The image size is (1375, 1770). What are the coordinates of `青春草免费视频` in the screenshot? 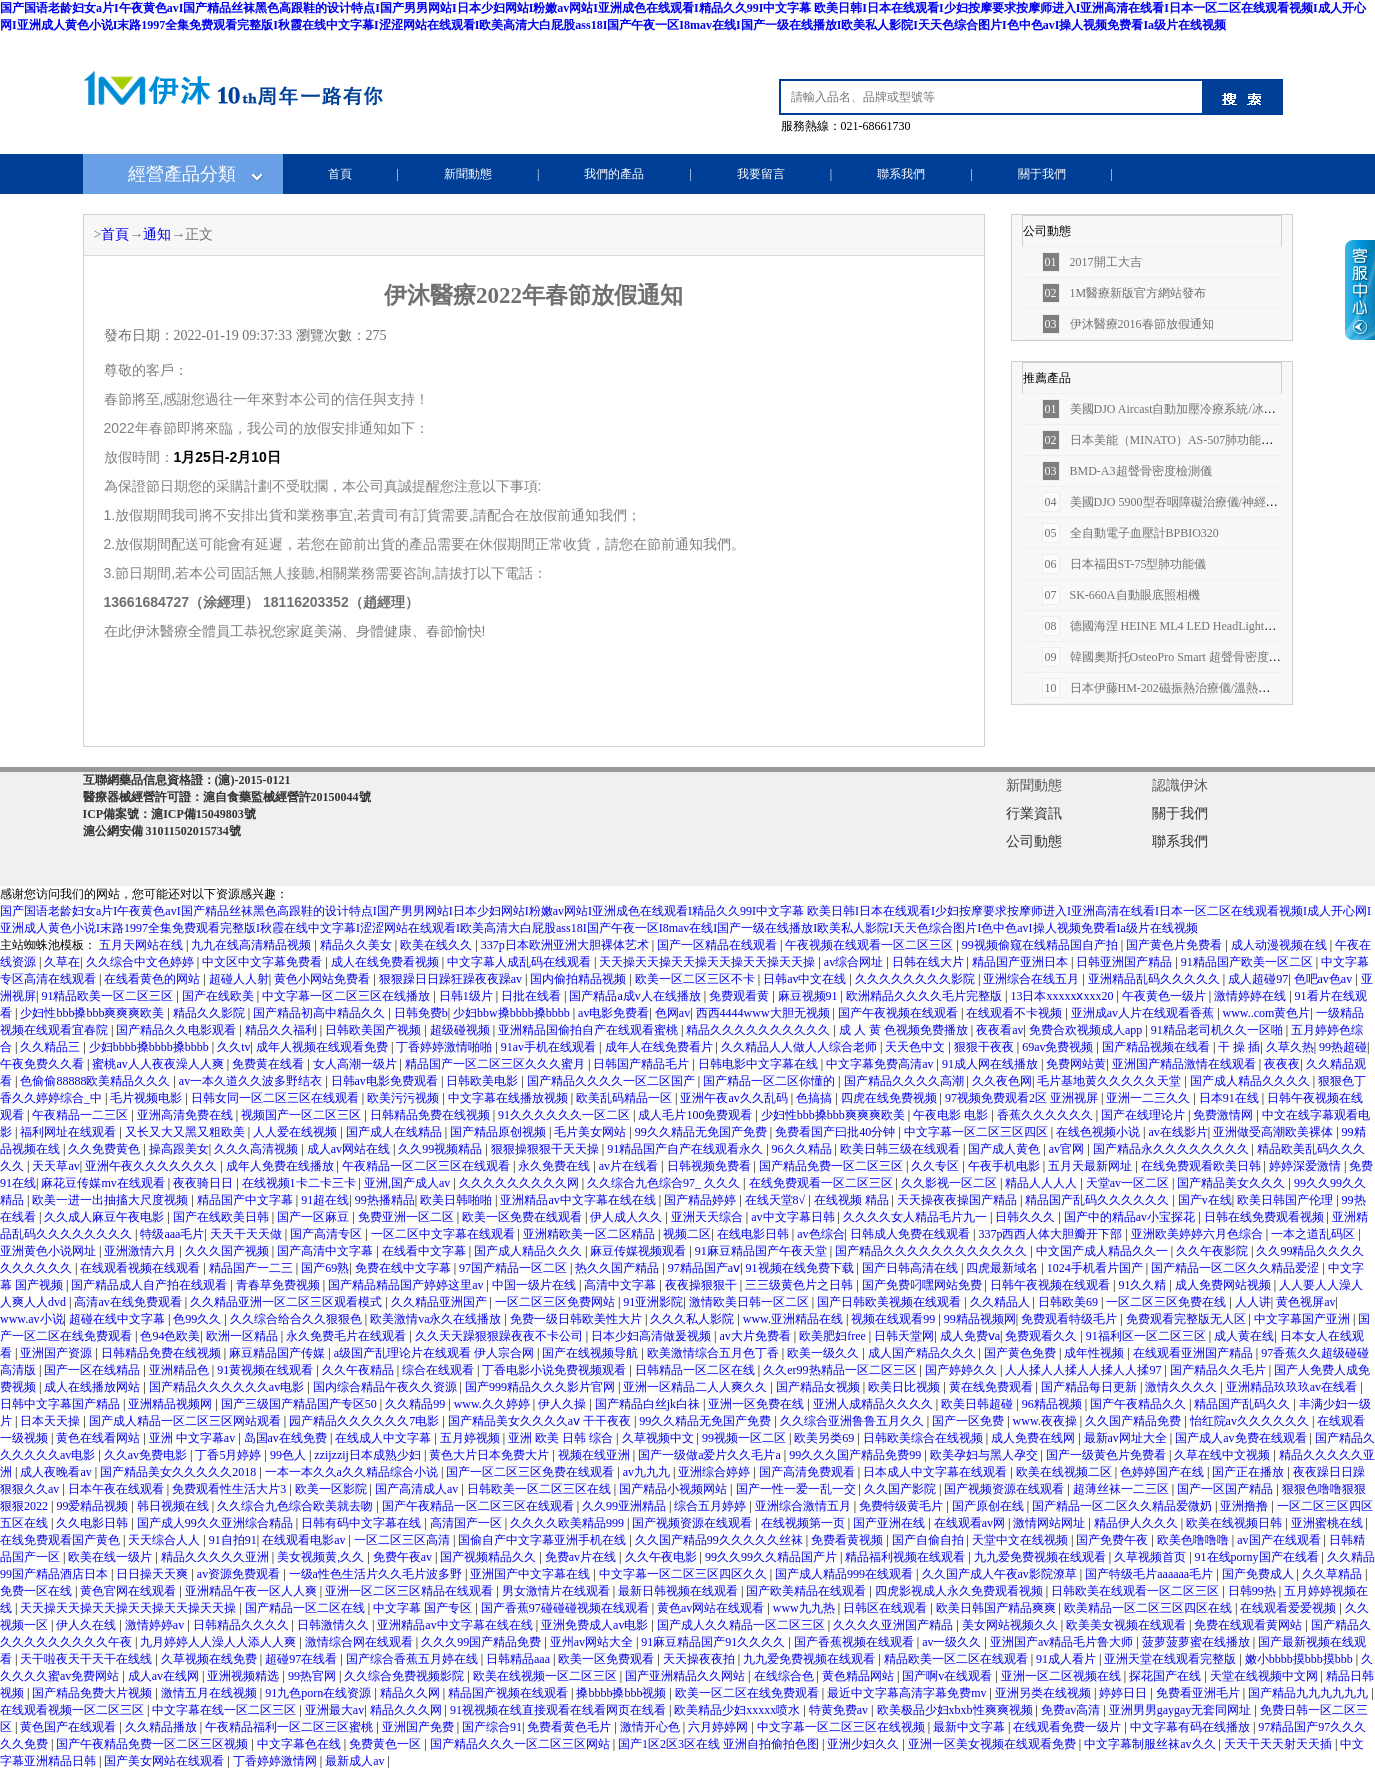 It's located at (279, 1285).